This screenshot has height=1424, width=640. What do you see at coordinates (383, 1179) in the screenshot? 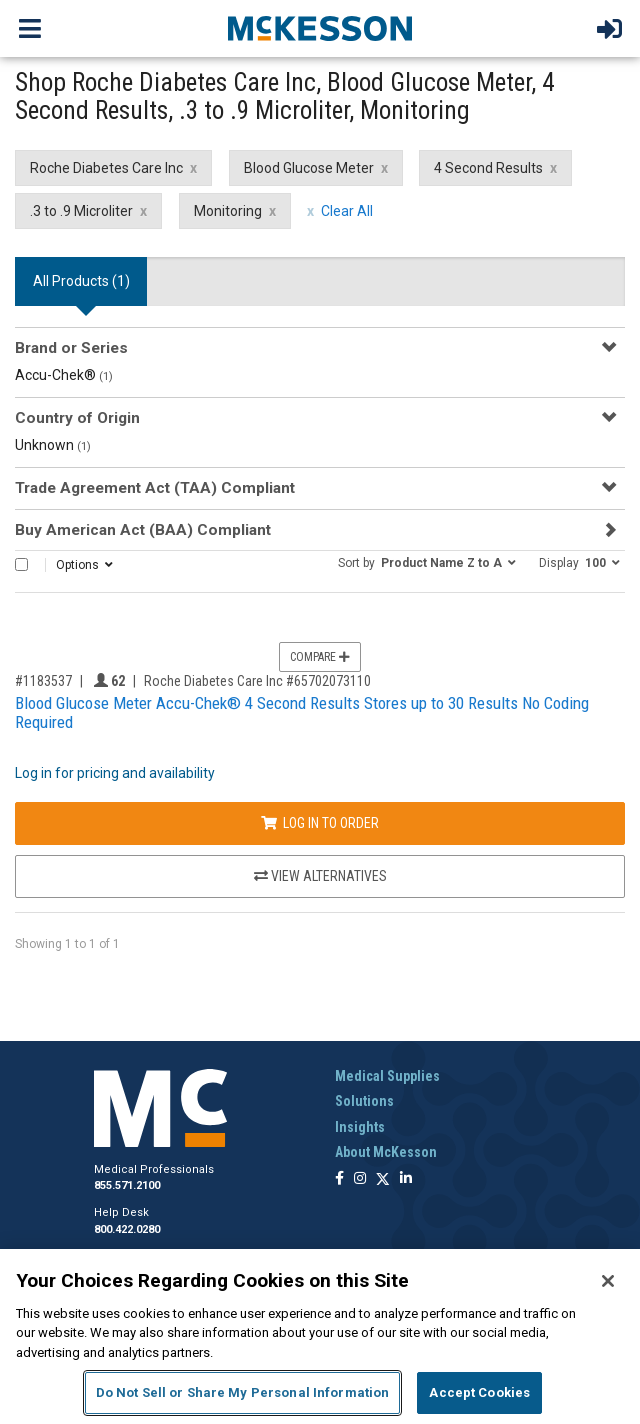
I see `[Follow us on X]` at bounding box center [383, 1179].